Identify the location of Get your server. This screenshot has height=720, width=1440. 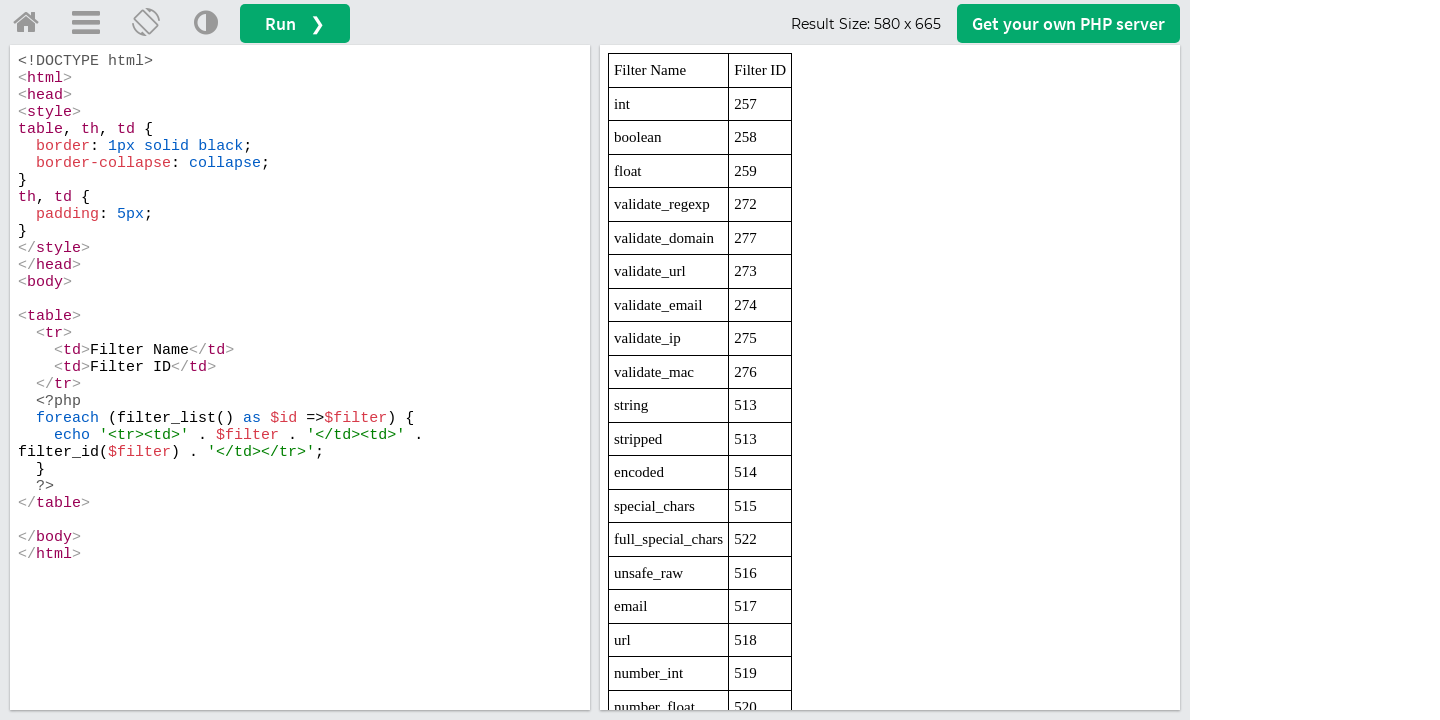
(1068, 23).